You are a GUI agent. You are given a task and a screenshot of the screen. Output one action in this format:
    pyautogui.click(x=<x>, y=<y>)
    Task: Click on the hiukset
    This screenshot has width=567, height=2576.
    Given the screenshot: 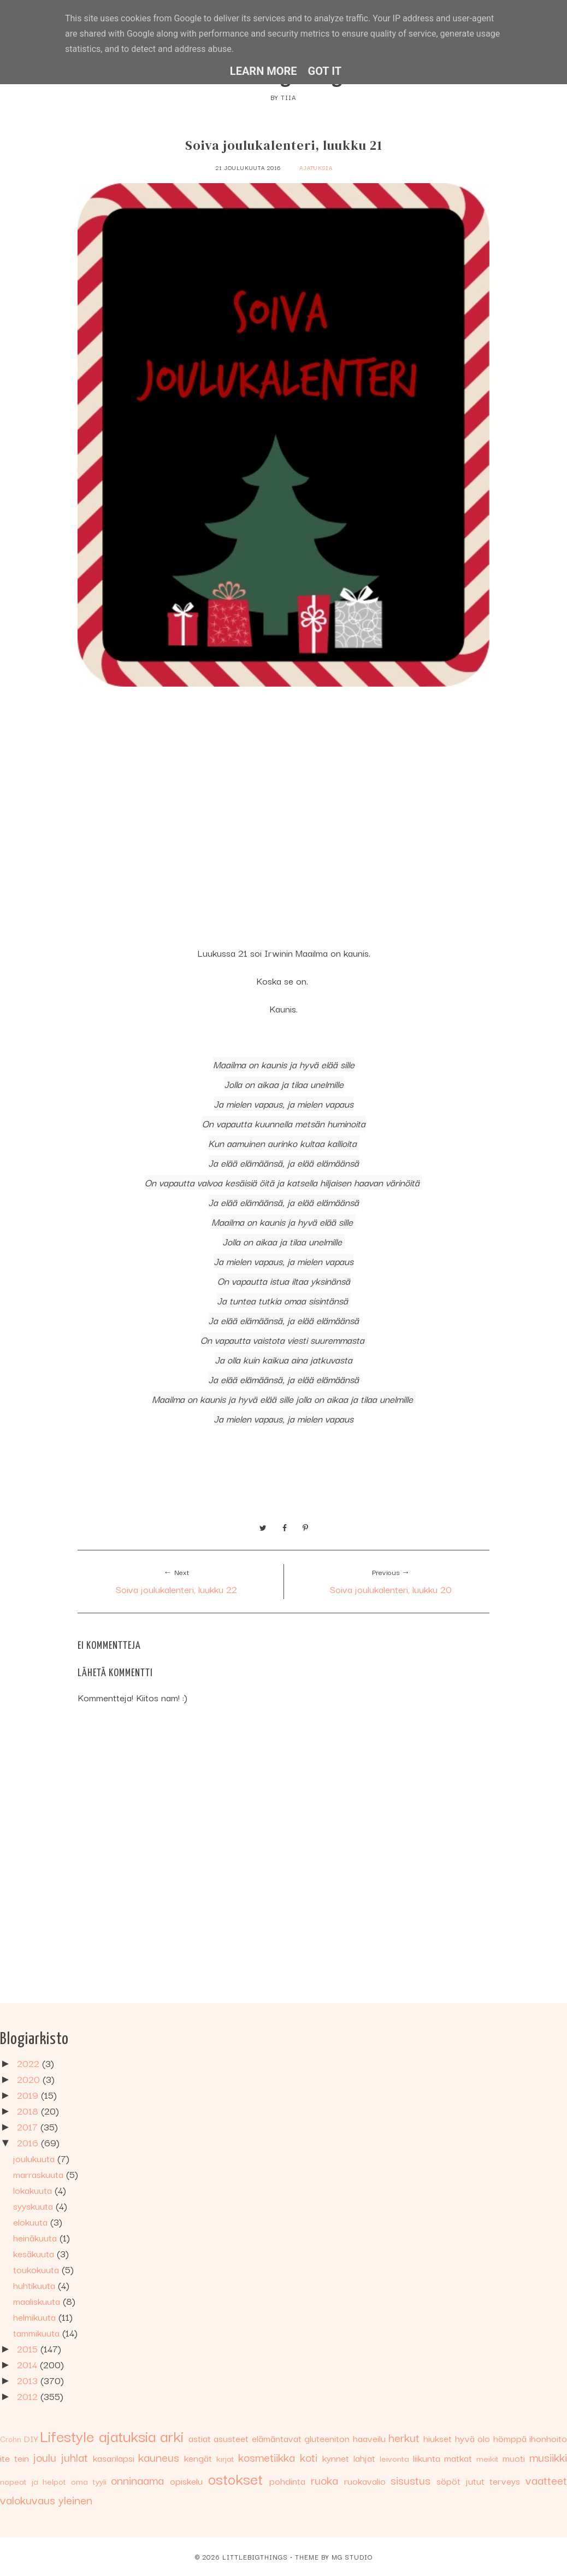 What is the action you would take?
    pyautogui.click(x=437, y=2438)
    